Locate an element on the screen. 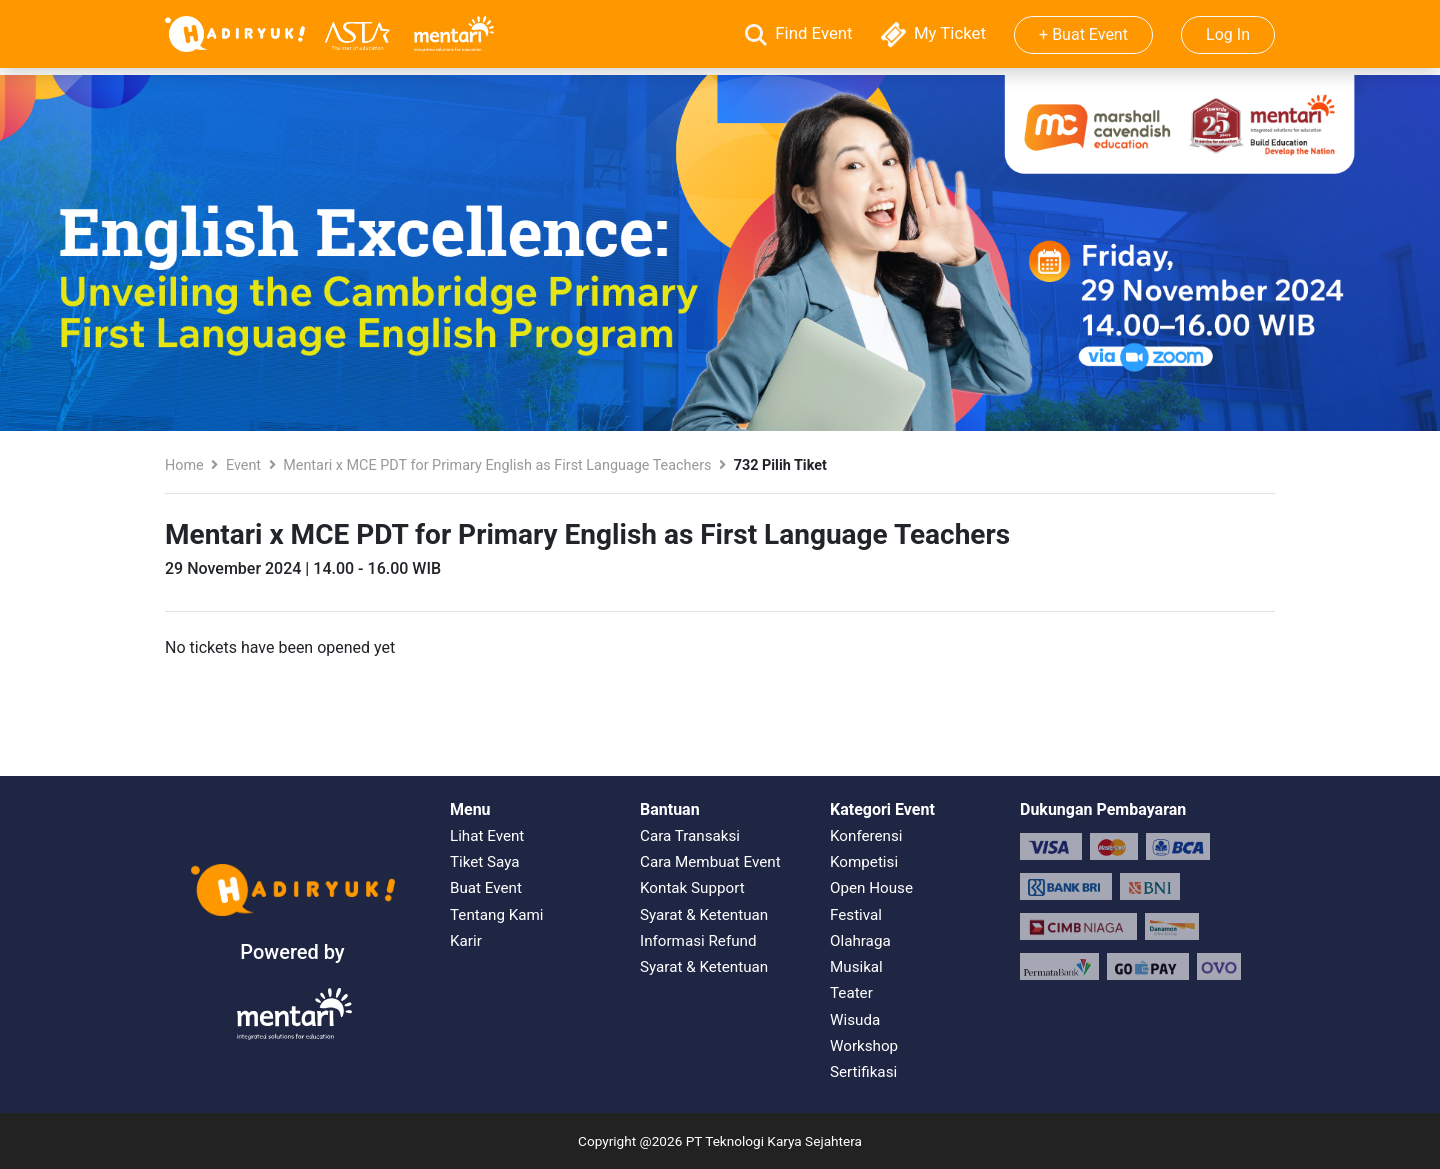 The width and height of the screenshot is (1440, 1169). Workshop is located at coordinates (864, 1046).